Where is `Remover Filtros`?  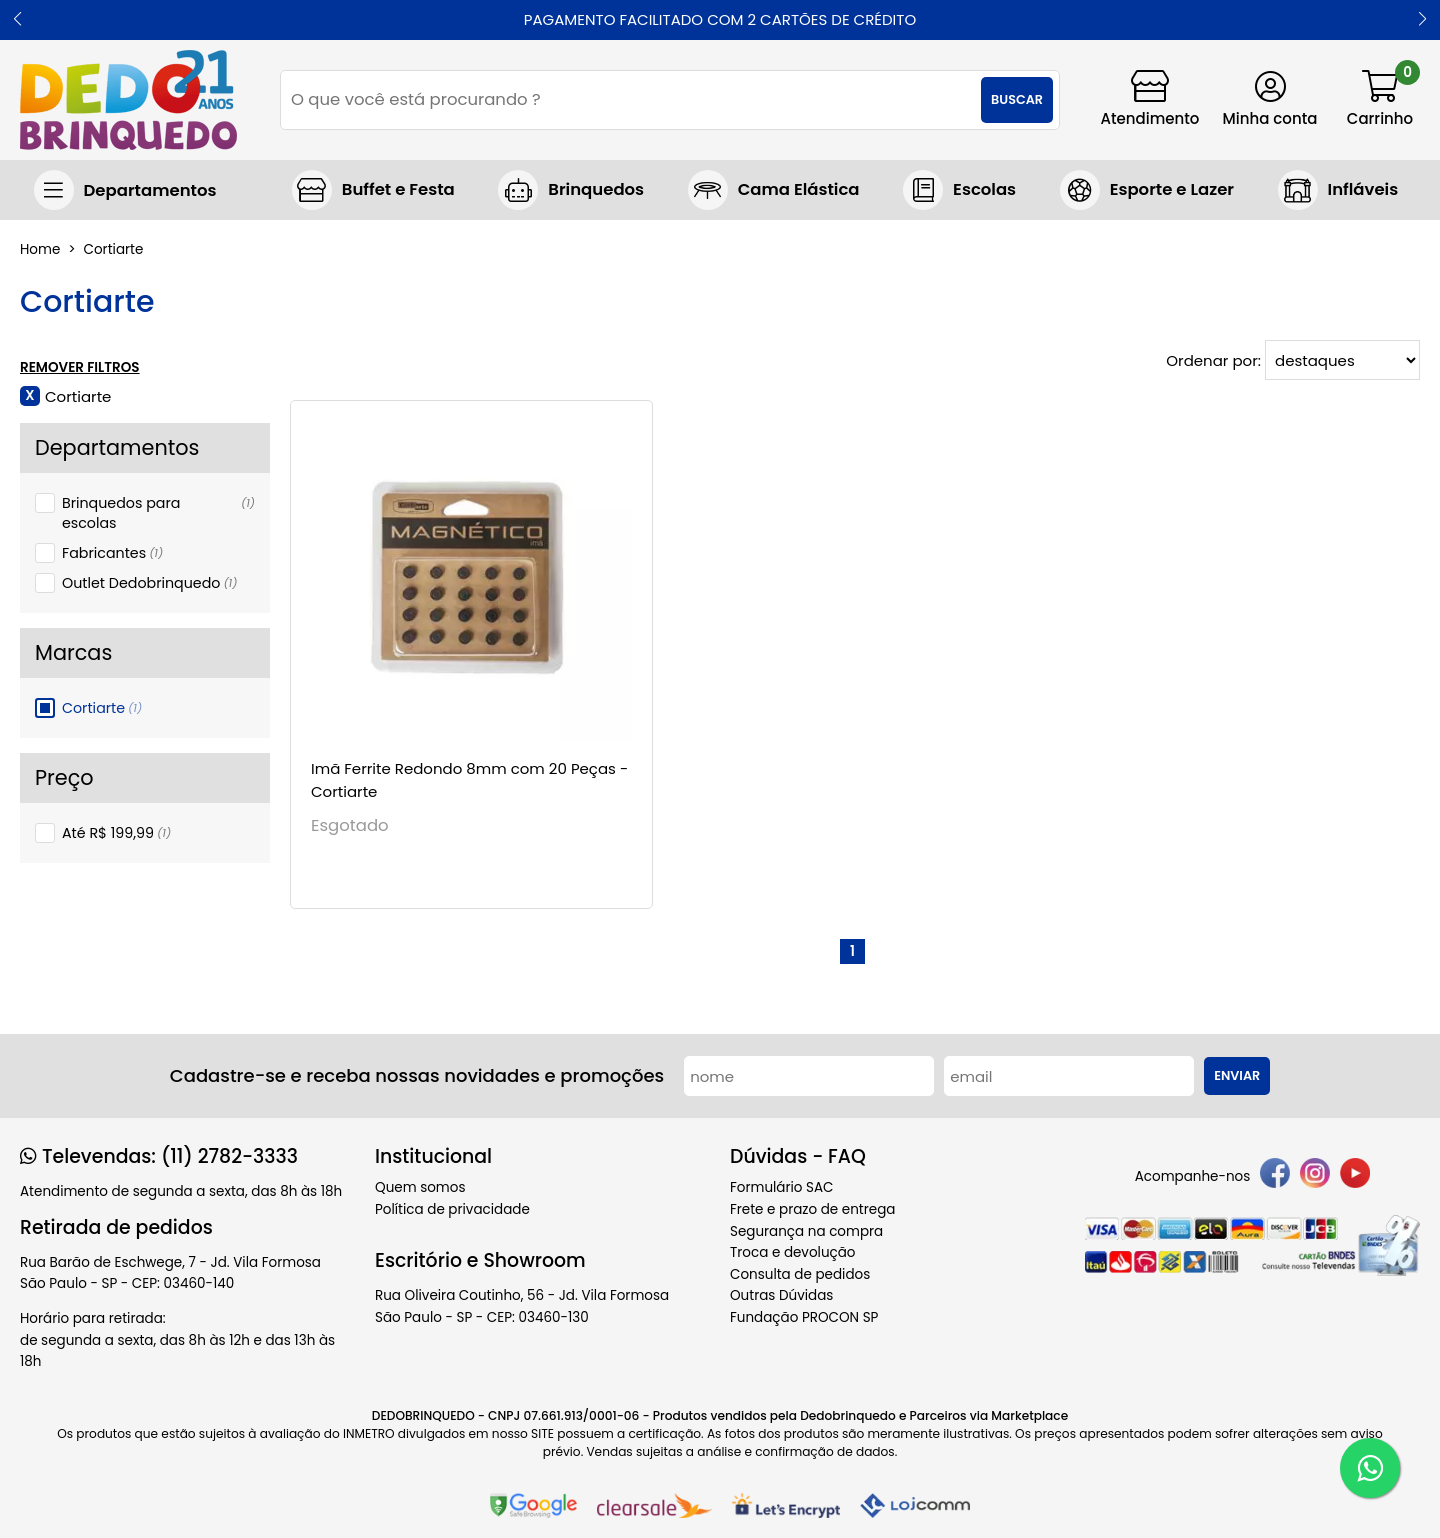 Remover Filtros is located at coordinates (80, 368).